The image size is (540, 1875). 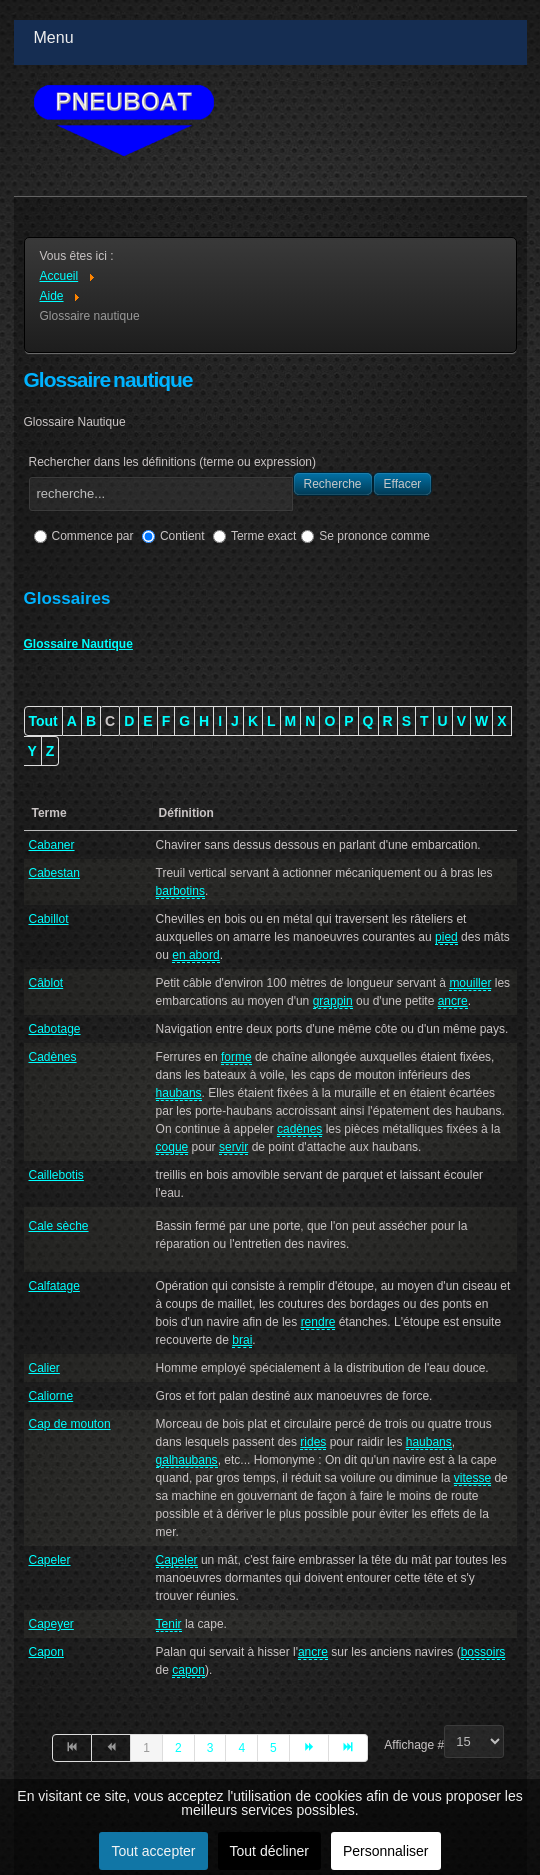 I want to click on Calfatage, so click(x=54, y=1286).